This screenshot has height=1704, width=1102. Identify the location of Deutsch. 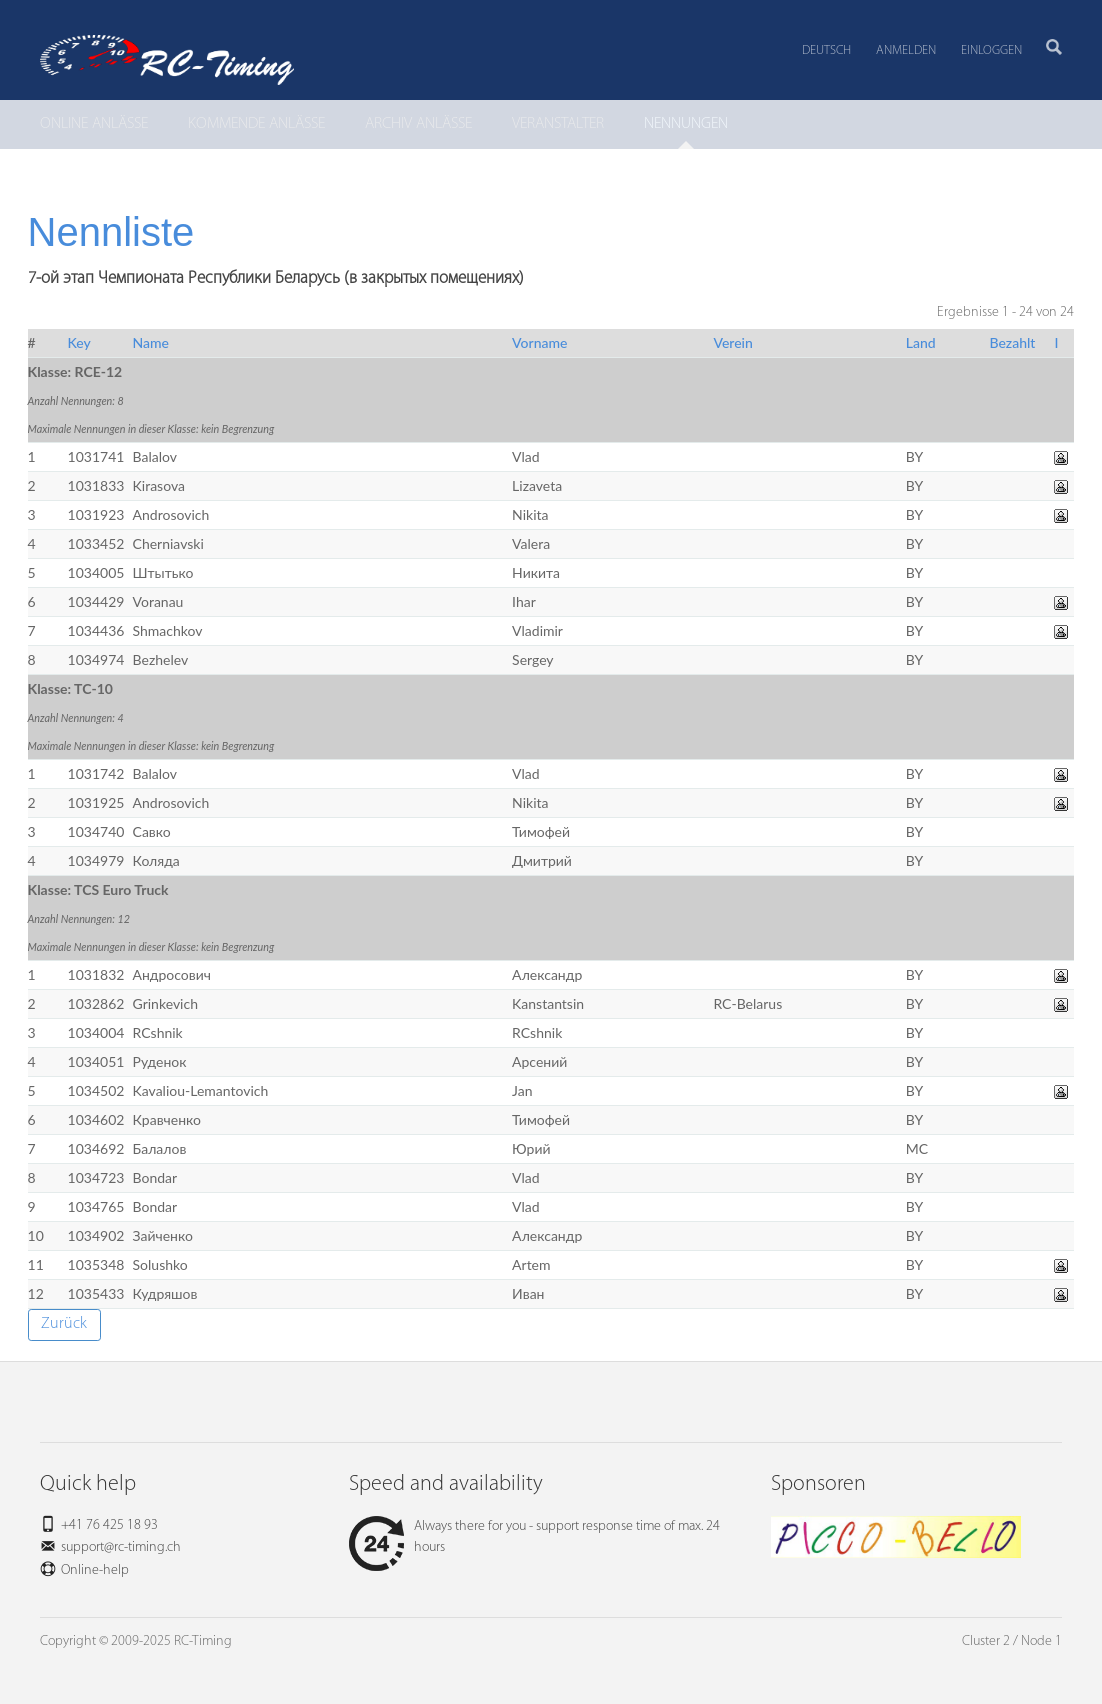
(826, 50).